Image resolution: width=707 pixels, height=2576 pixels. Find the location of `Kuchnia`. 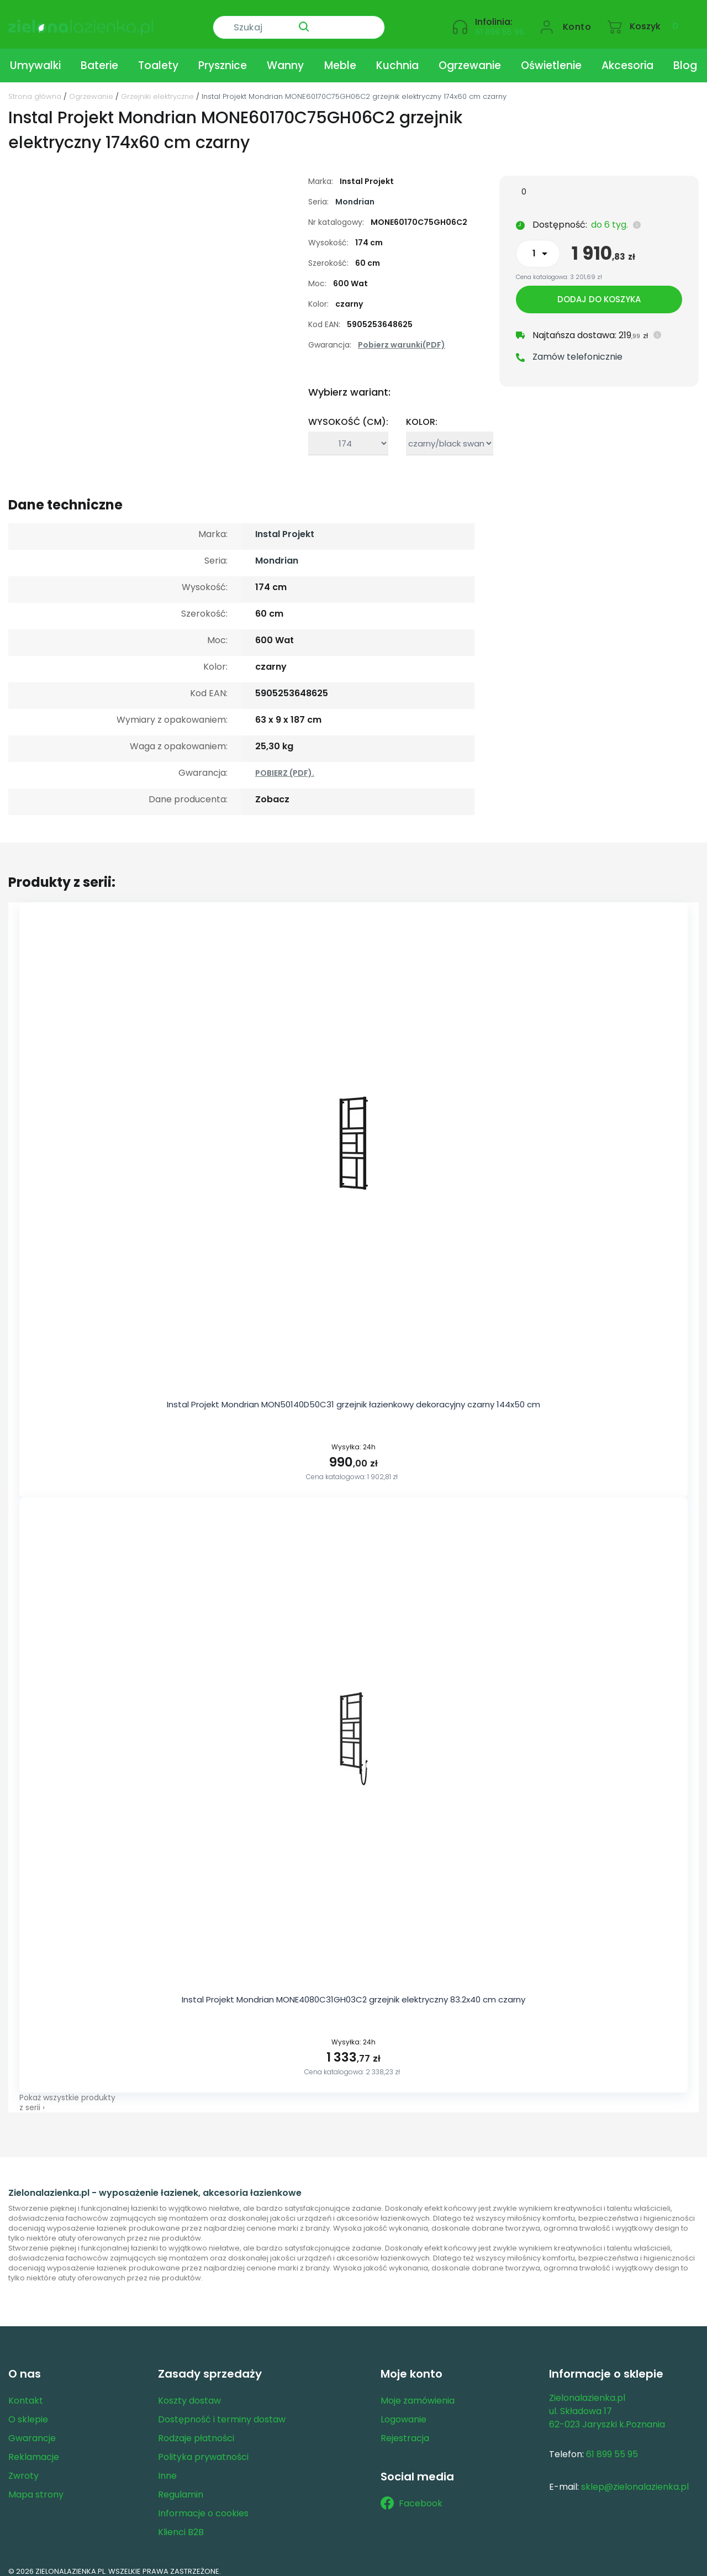

Kuchnia is located at coordinates (397, 57).